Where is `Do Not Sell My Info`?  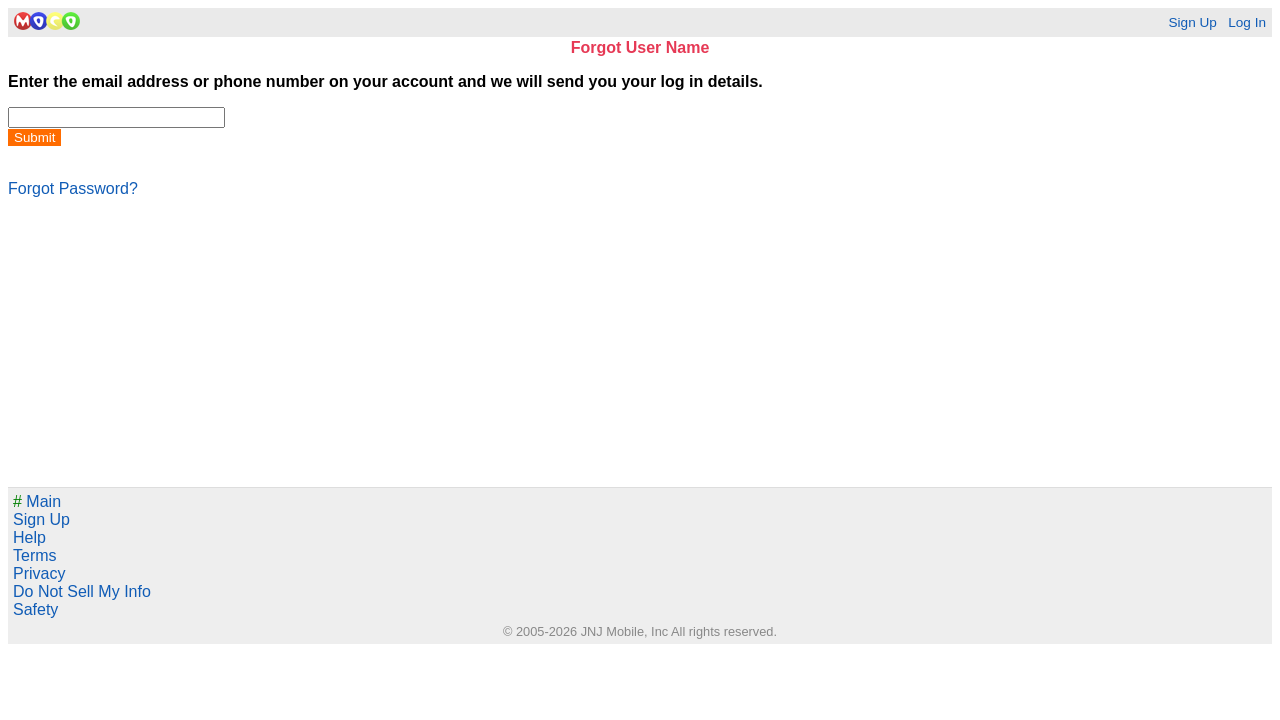 Do Not Sell My Info is located at coordinates (82, 591).